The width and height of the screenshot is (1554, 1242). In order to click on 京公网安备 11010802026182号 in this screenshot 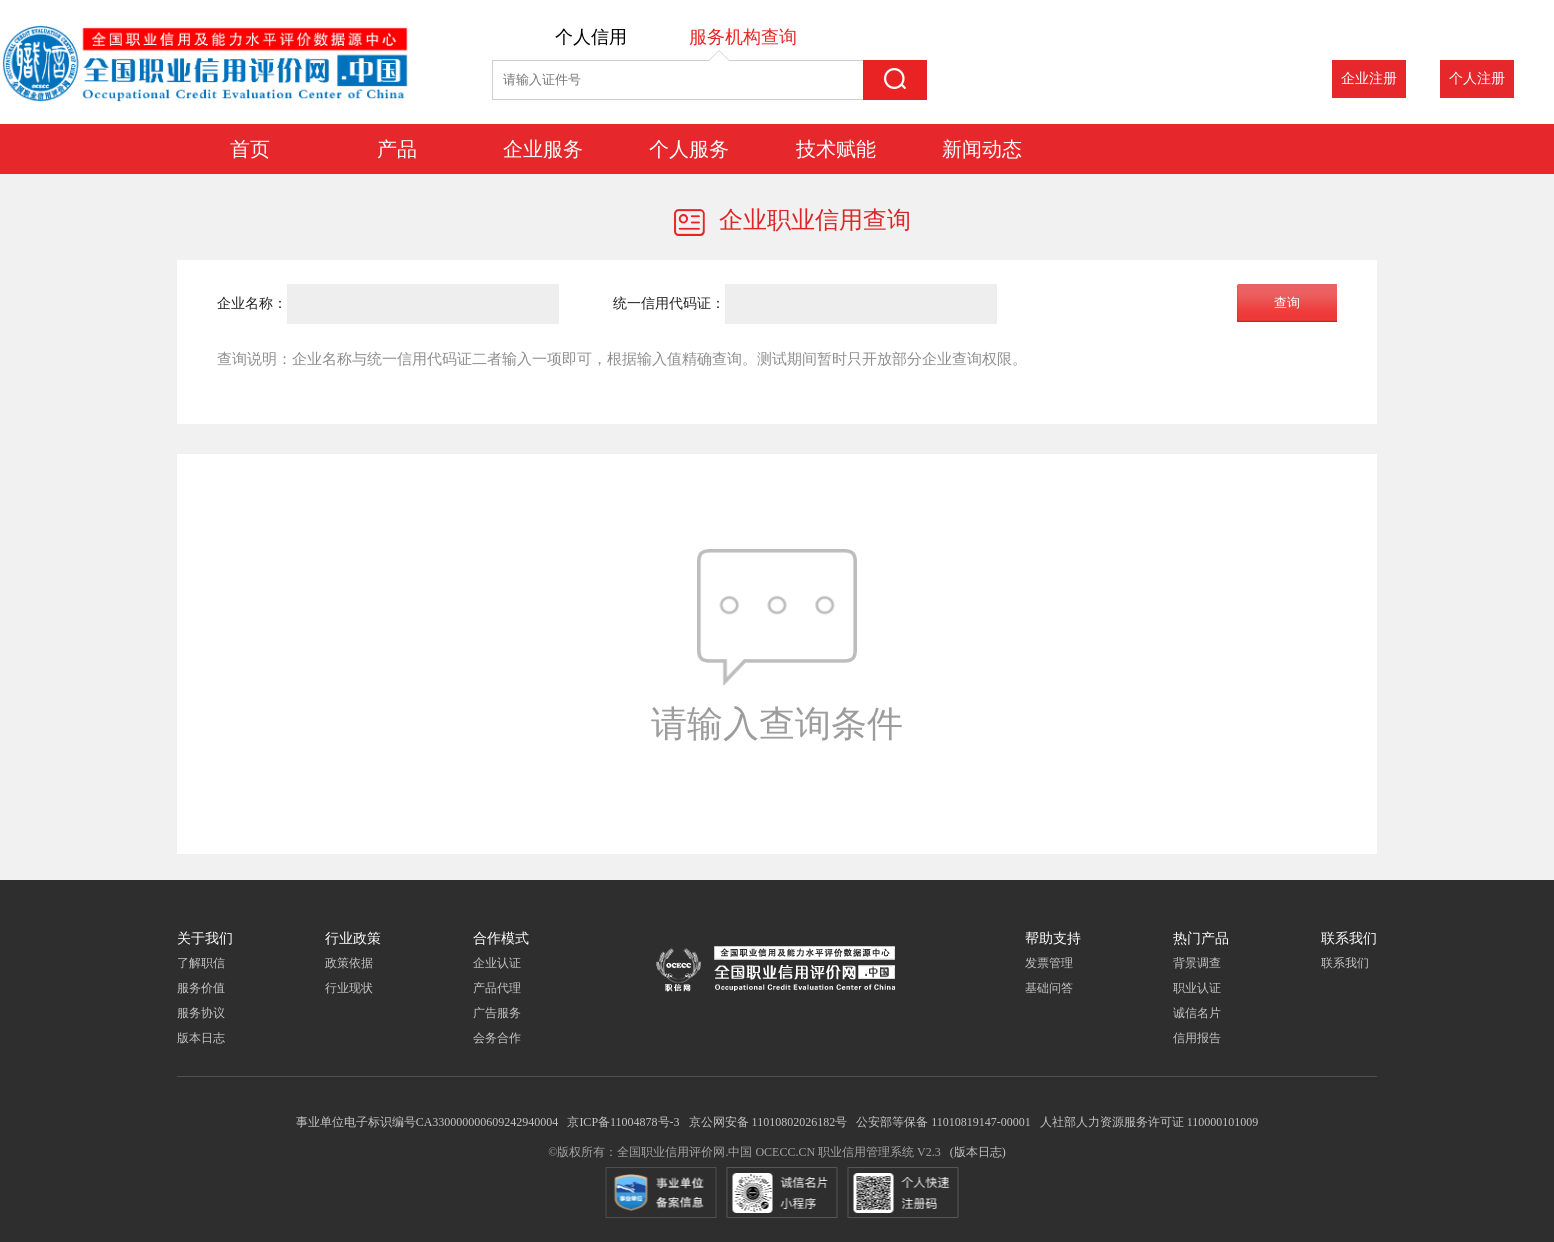, I will do `click(768, 1122)`.